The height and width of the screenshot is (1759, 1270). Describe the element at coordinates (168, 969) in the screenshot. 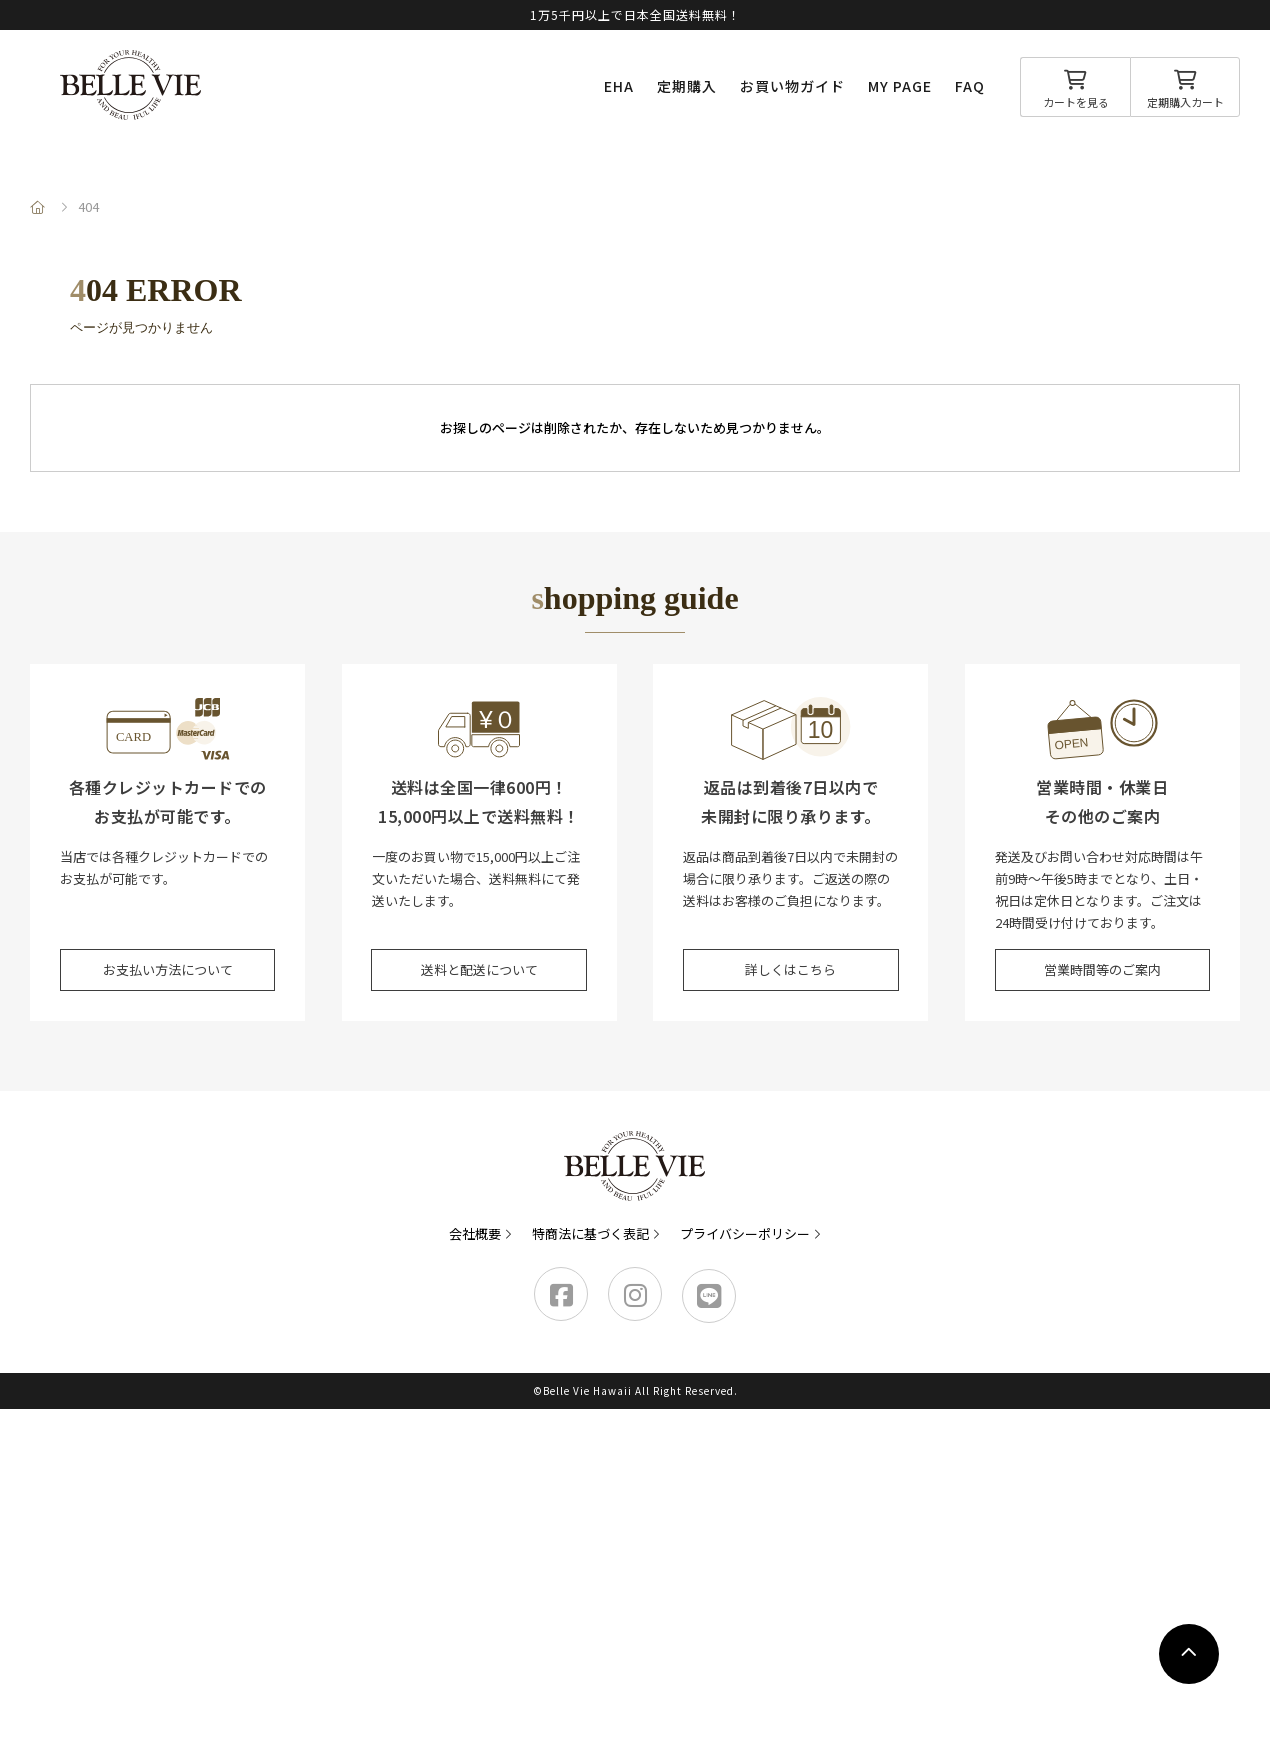

I see `お支払い方法について` at that location.